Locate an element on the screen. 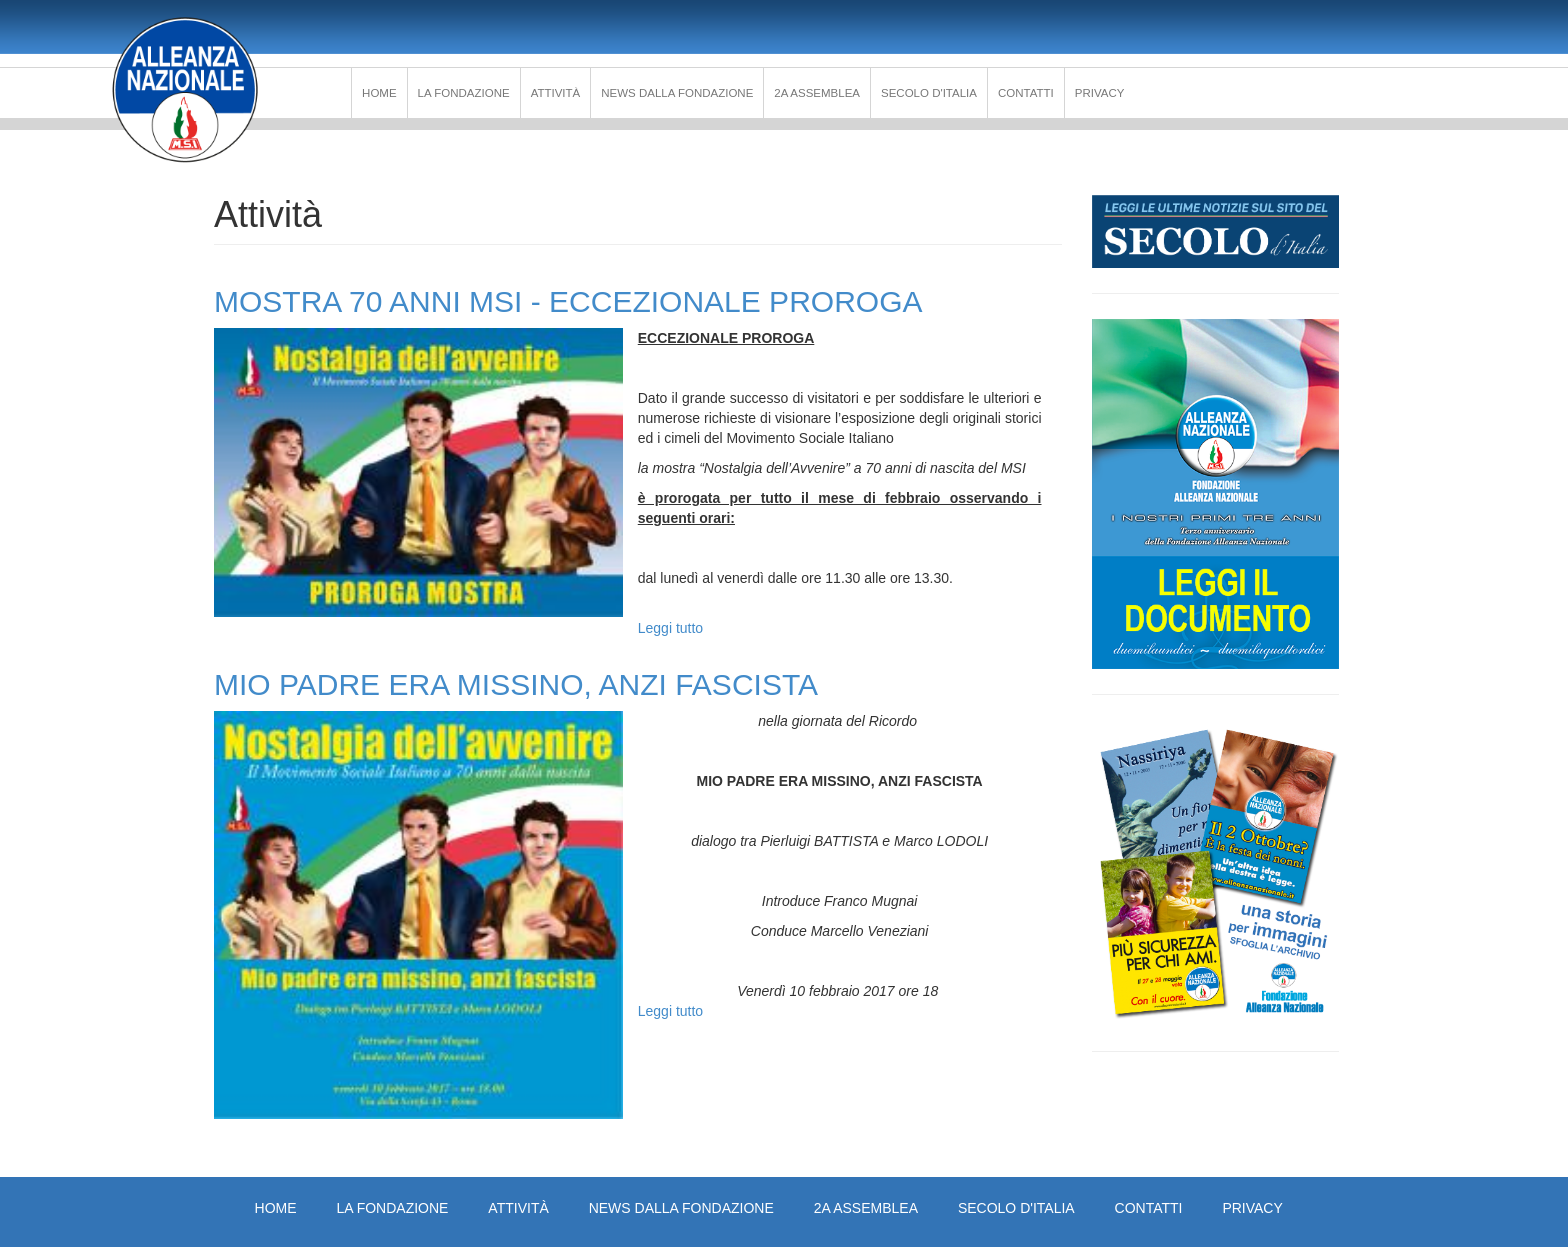  Leggi tutto is located at coordinates (670, 628).